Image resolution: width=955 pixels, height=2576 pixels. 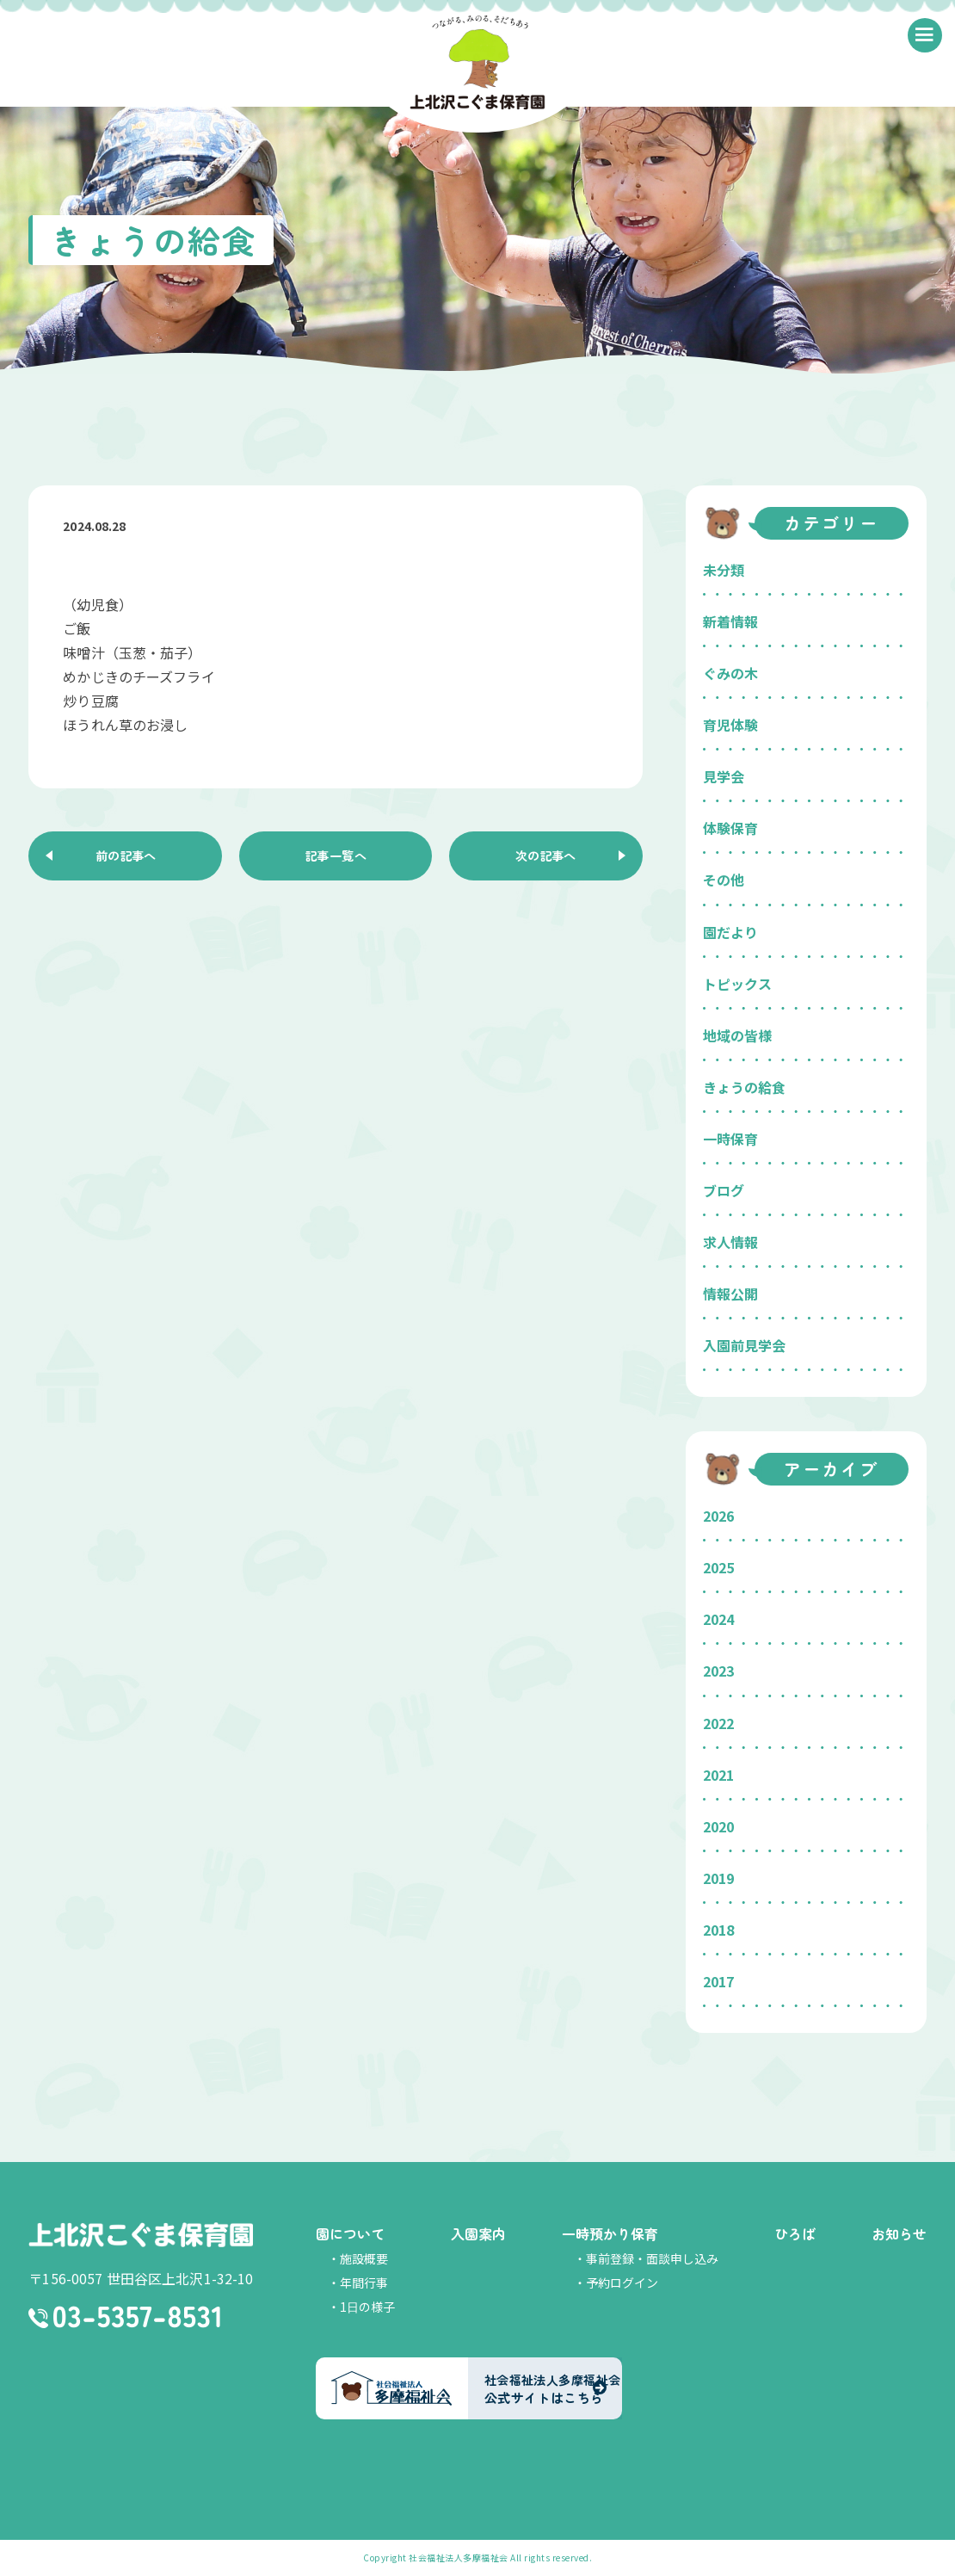 I want to click on 一時保育, so click(x=730, y=1138).